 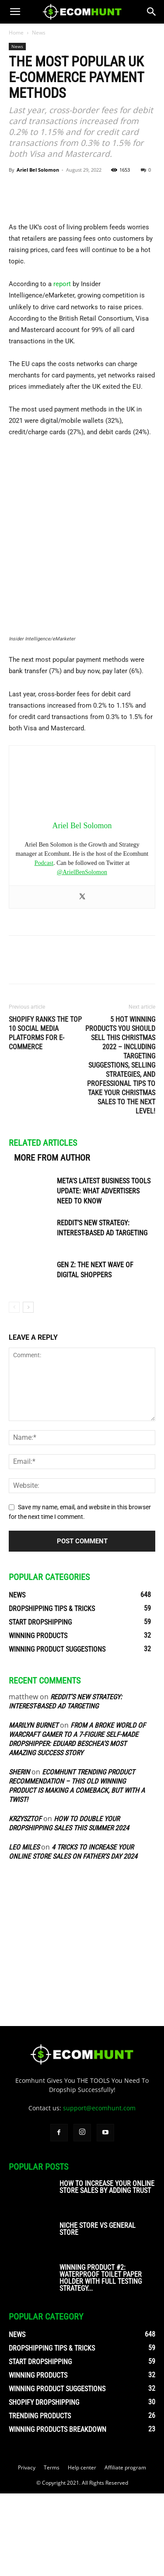 I want to click on Winning Product #2: Waterproof Toilet Paper Holder With Full Testing Strategy..., so click(x=100, y=2360).